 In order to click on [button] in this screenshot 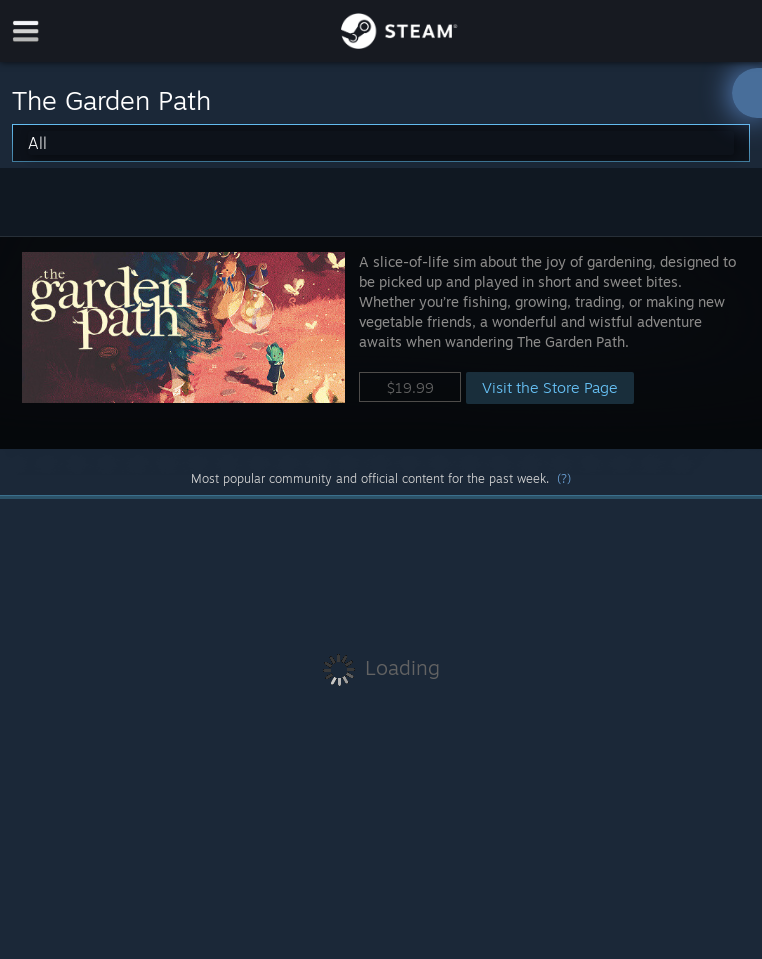, I will do `click(381, 342)`.